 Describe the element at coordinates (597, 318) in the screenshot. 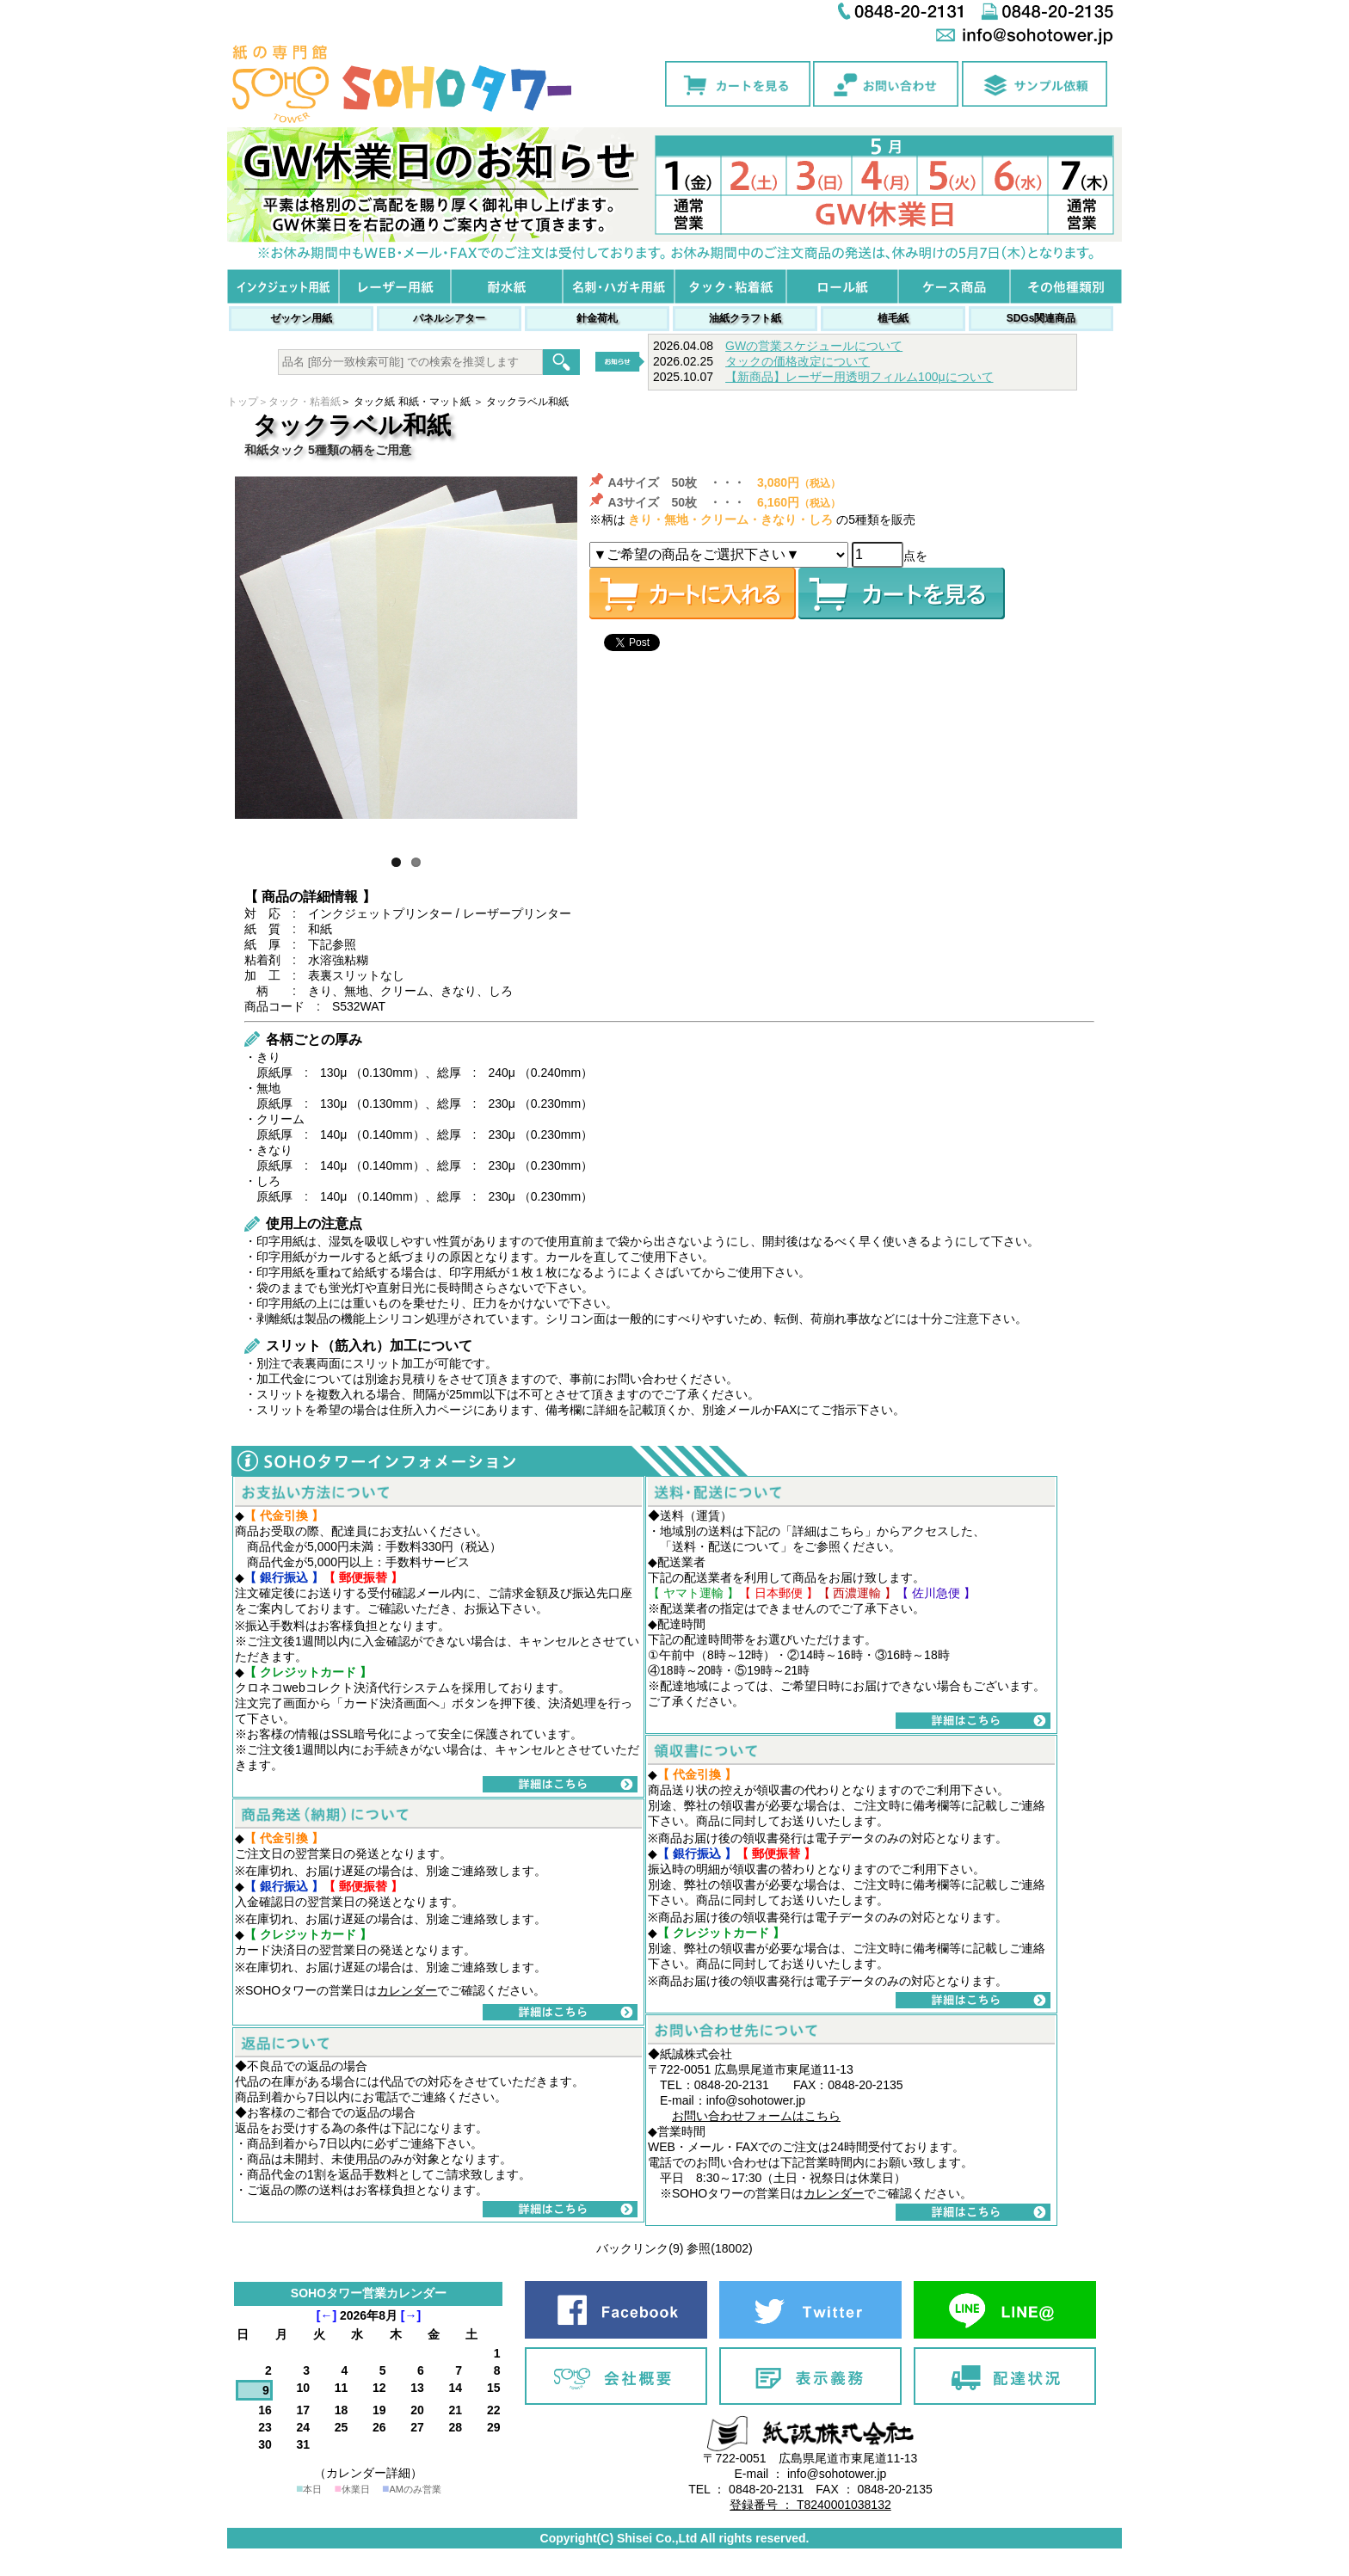

I see `針金荷札` at that location.